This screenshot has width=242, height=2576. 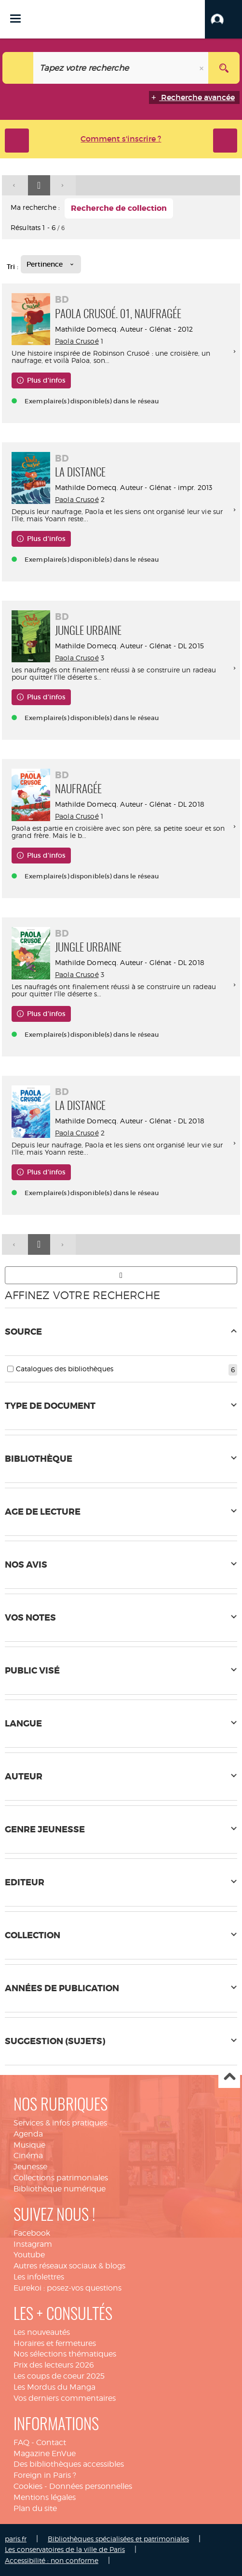 What do you see at coordinates (38, 2276) in the screenshot?
I see `Les infolettres` at bounding box center [38, 2276].